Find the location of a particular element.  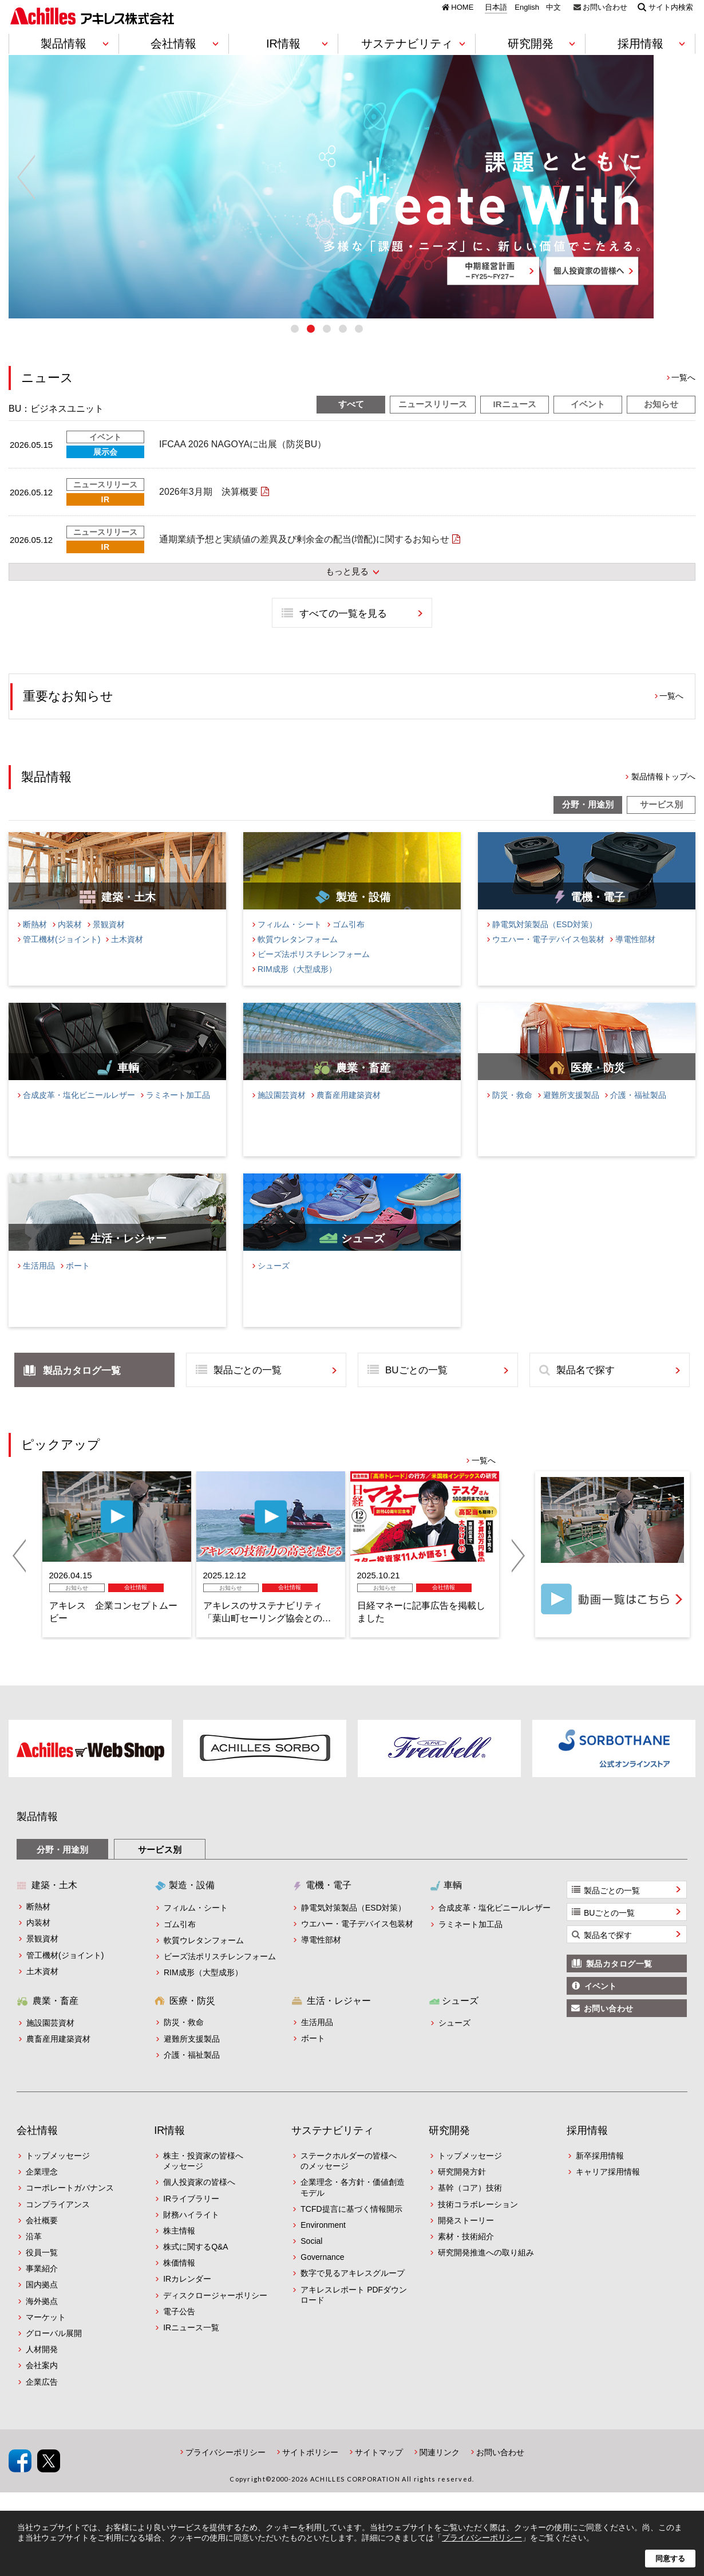

数字で見るアキレスグループ is located at coordinates (352, 2292).